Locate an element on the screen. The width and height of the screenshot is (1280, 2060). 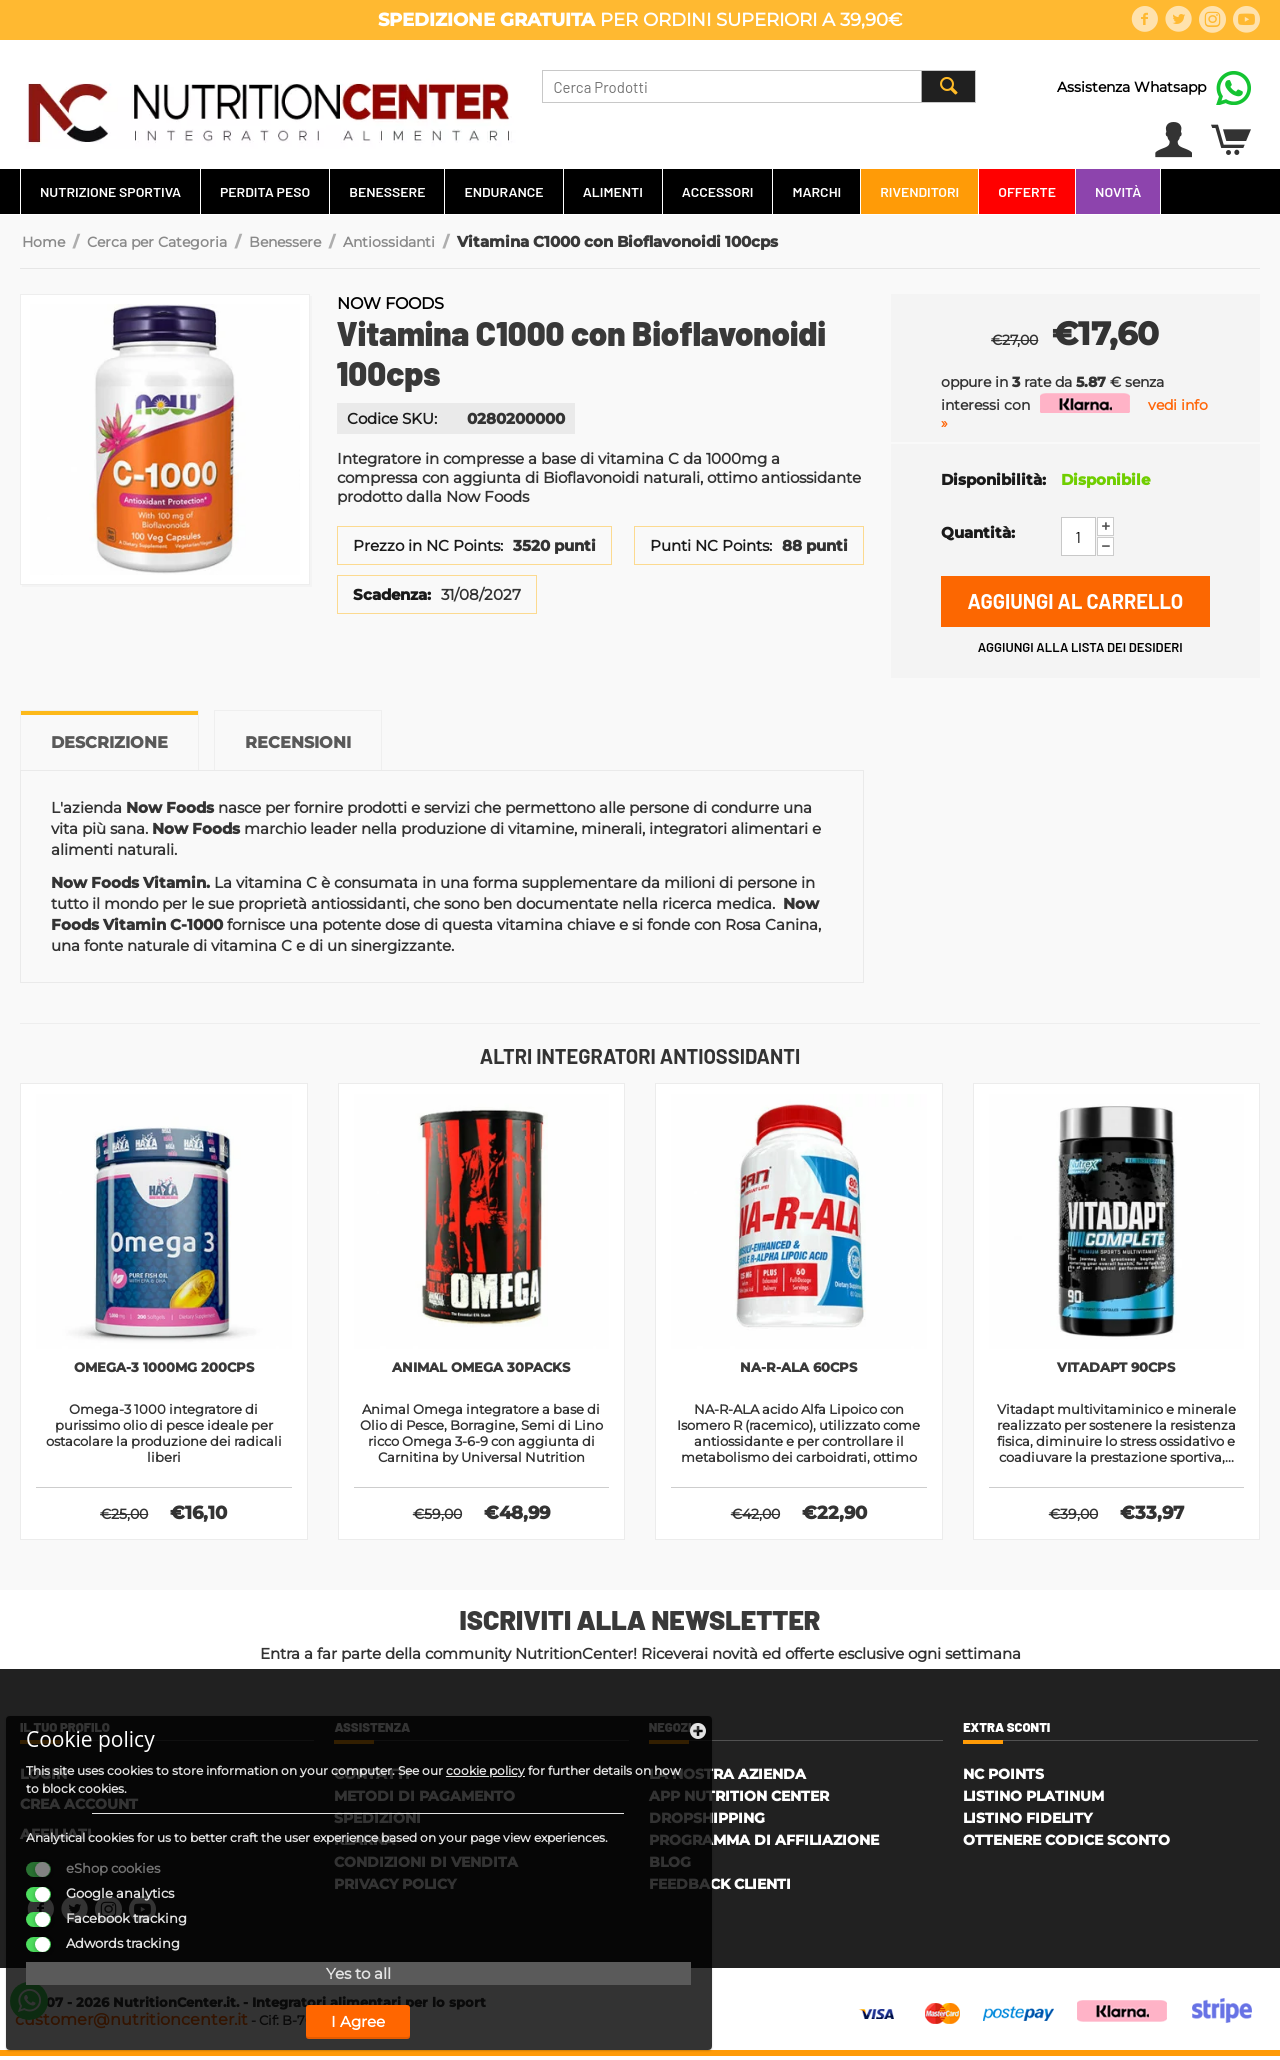
cookie policy is located at coordinates (89, 1710).